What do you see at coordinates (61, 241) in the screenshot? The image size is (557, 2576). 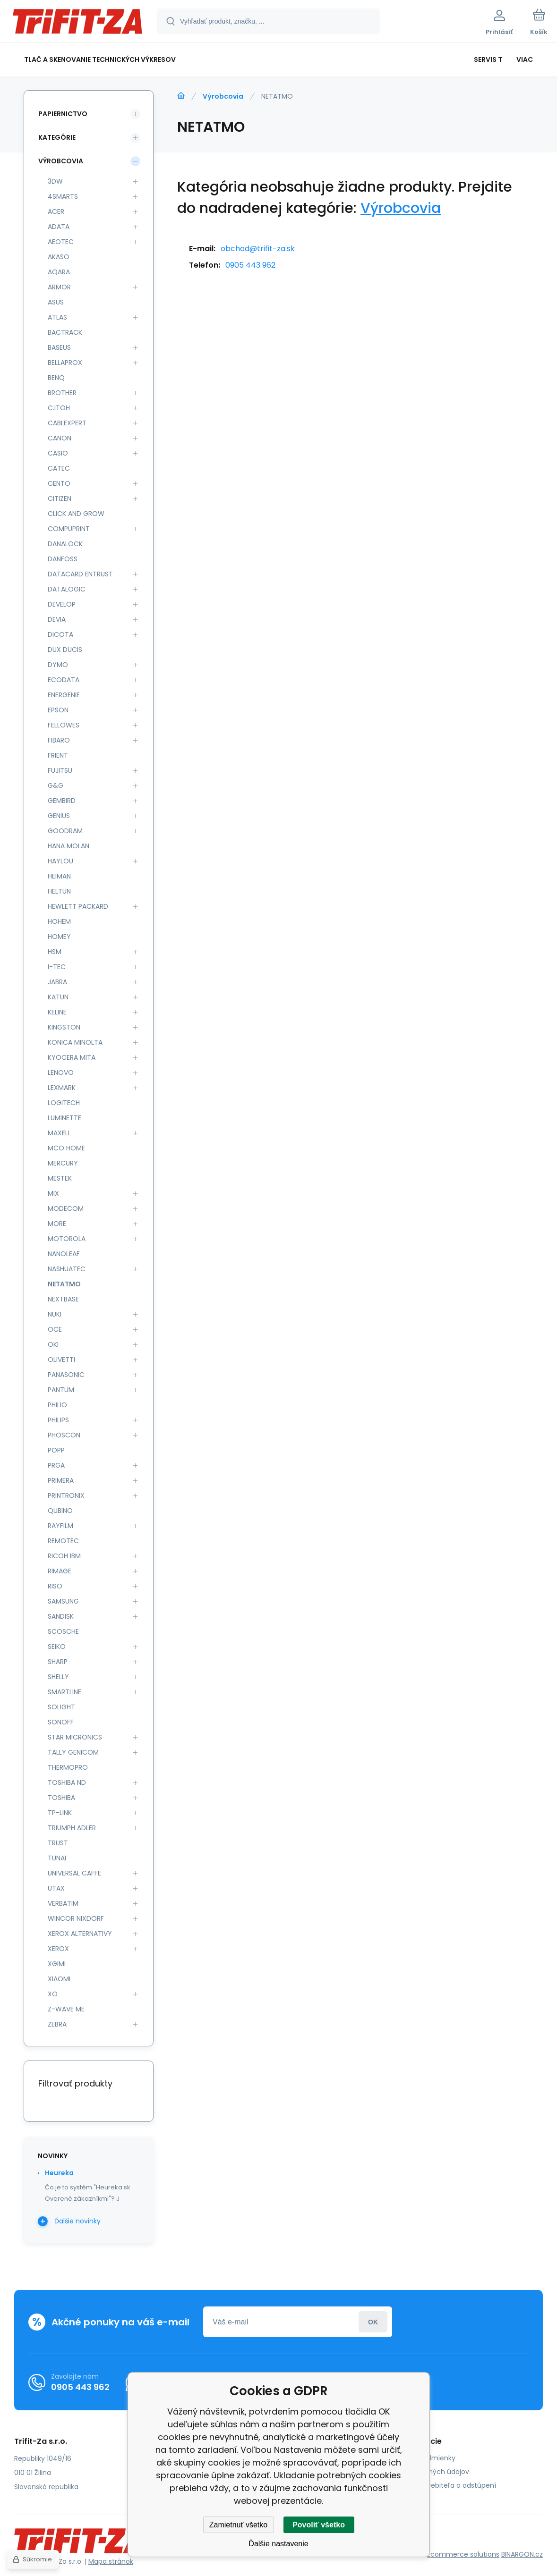 I see `AEOTEC` at bounding box center [61, 241].